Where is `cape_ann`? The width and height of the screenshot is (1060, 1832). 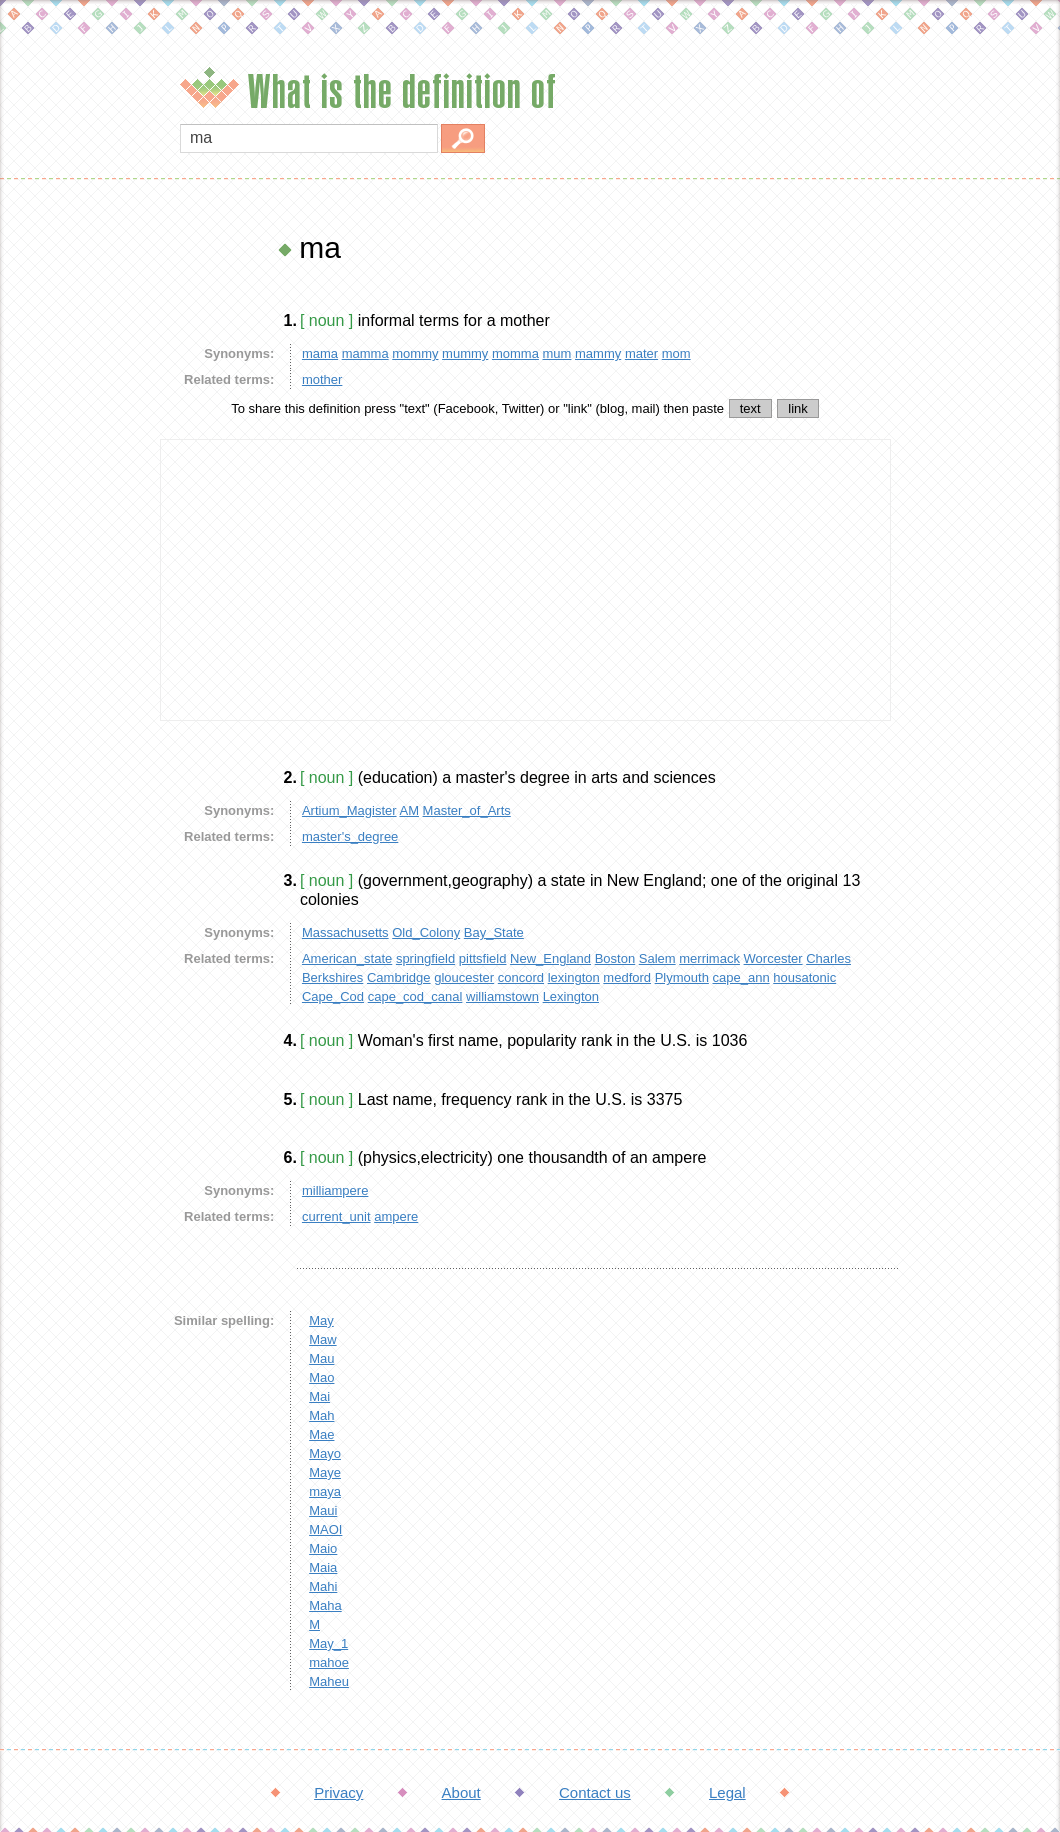
cape_ann is located at coordinates (741, 977).